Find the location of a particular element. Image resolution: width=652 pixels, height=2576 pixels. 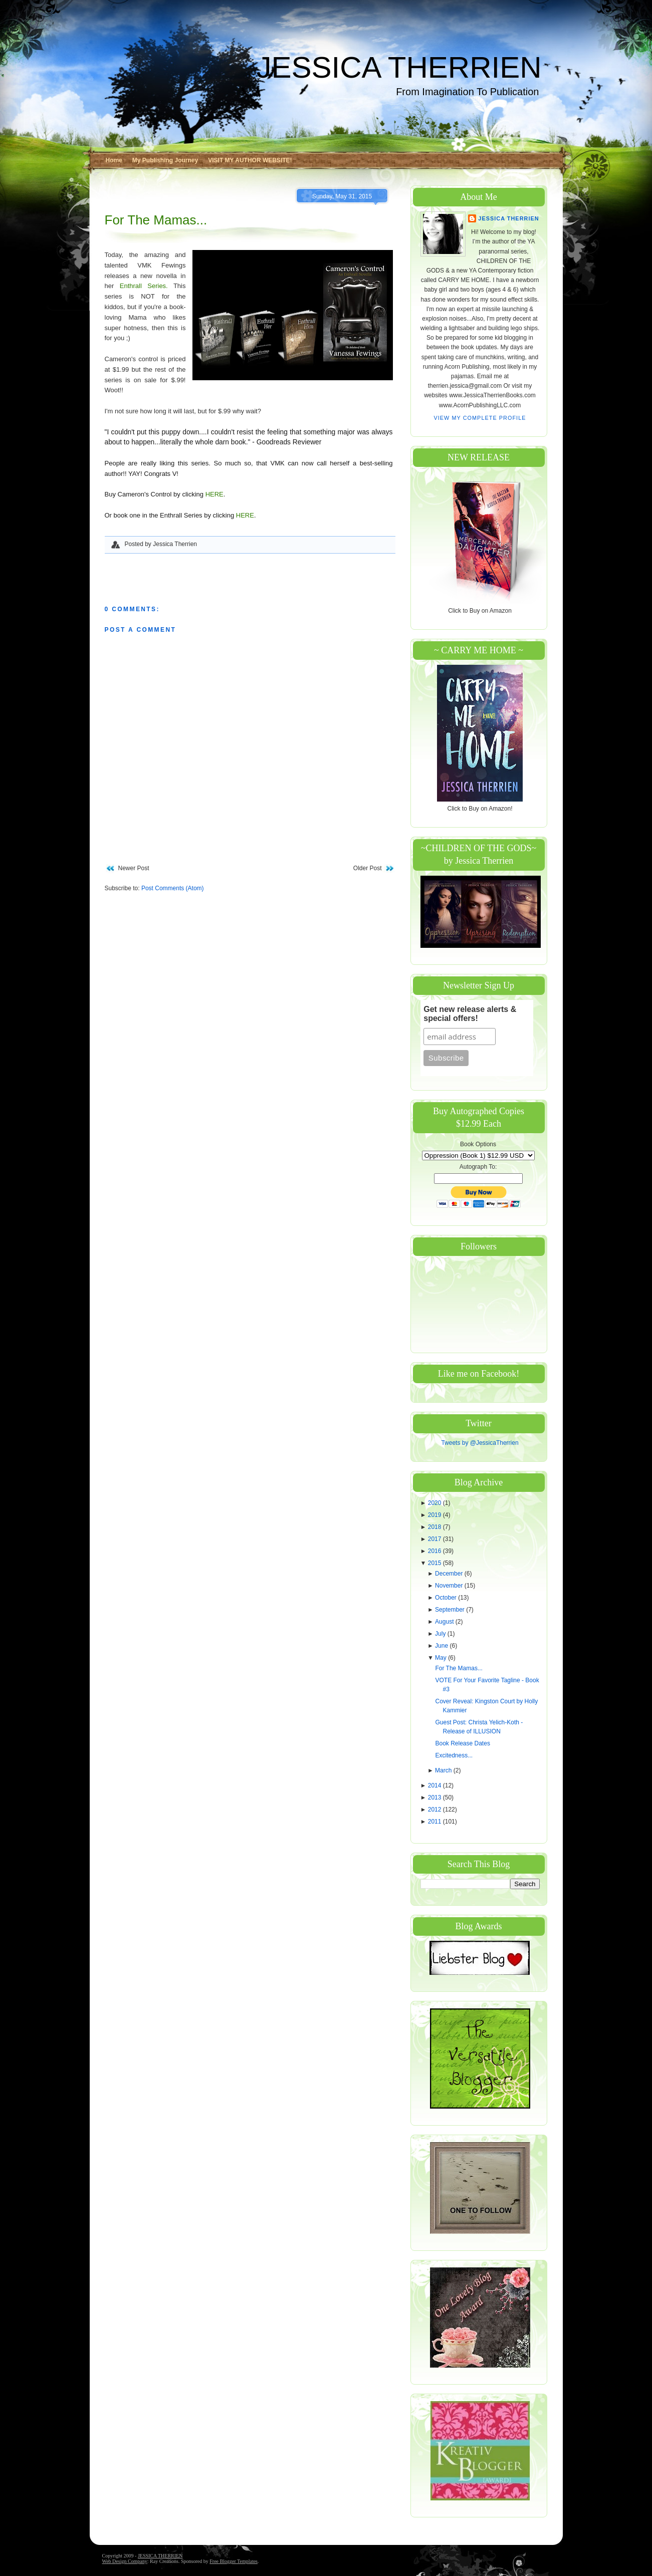

July is located at coordinates (441, 1633).